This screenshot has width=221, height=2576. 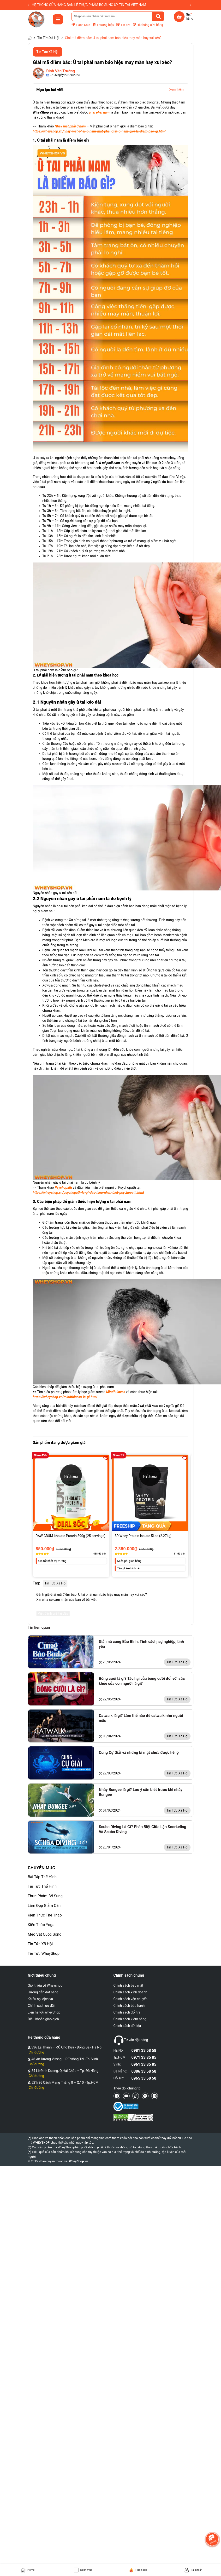 What do you see at coordinates (44, 1953) in the screenshot?
I see `Tin Tức WheyShop` at bounding box center [44, 1953].